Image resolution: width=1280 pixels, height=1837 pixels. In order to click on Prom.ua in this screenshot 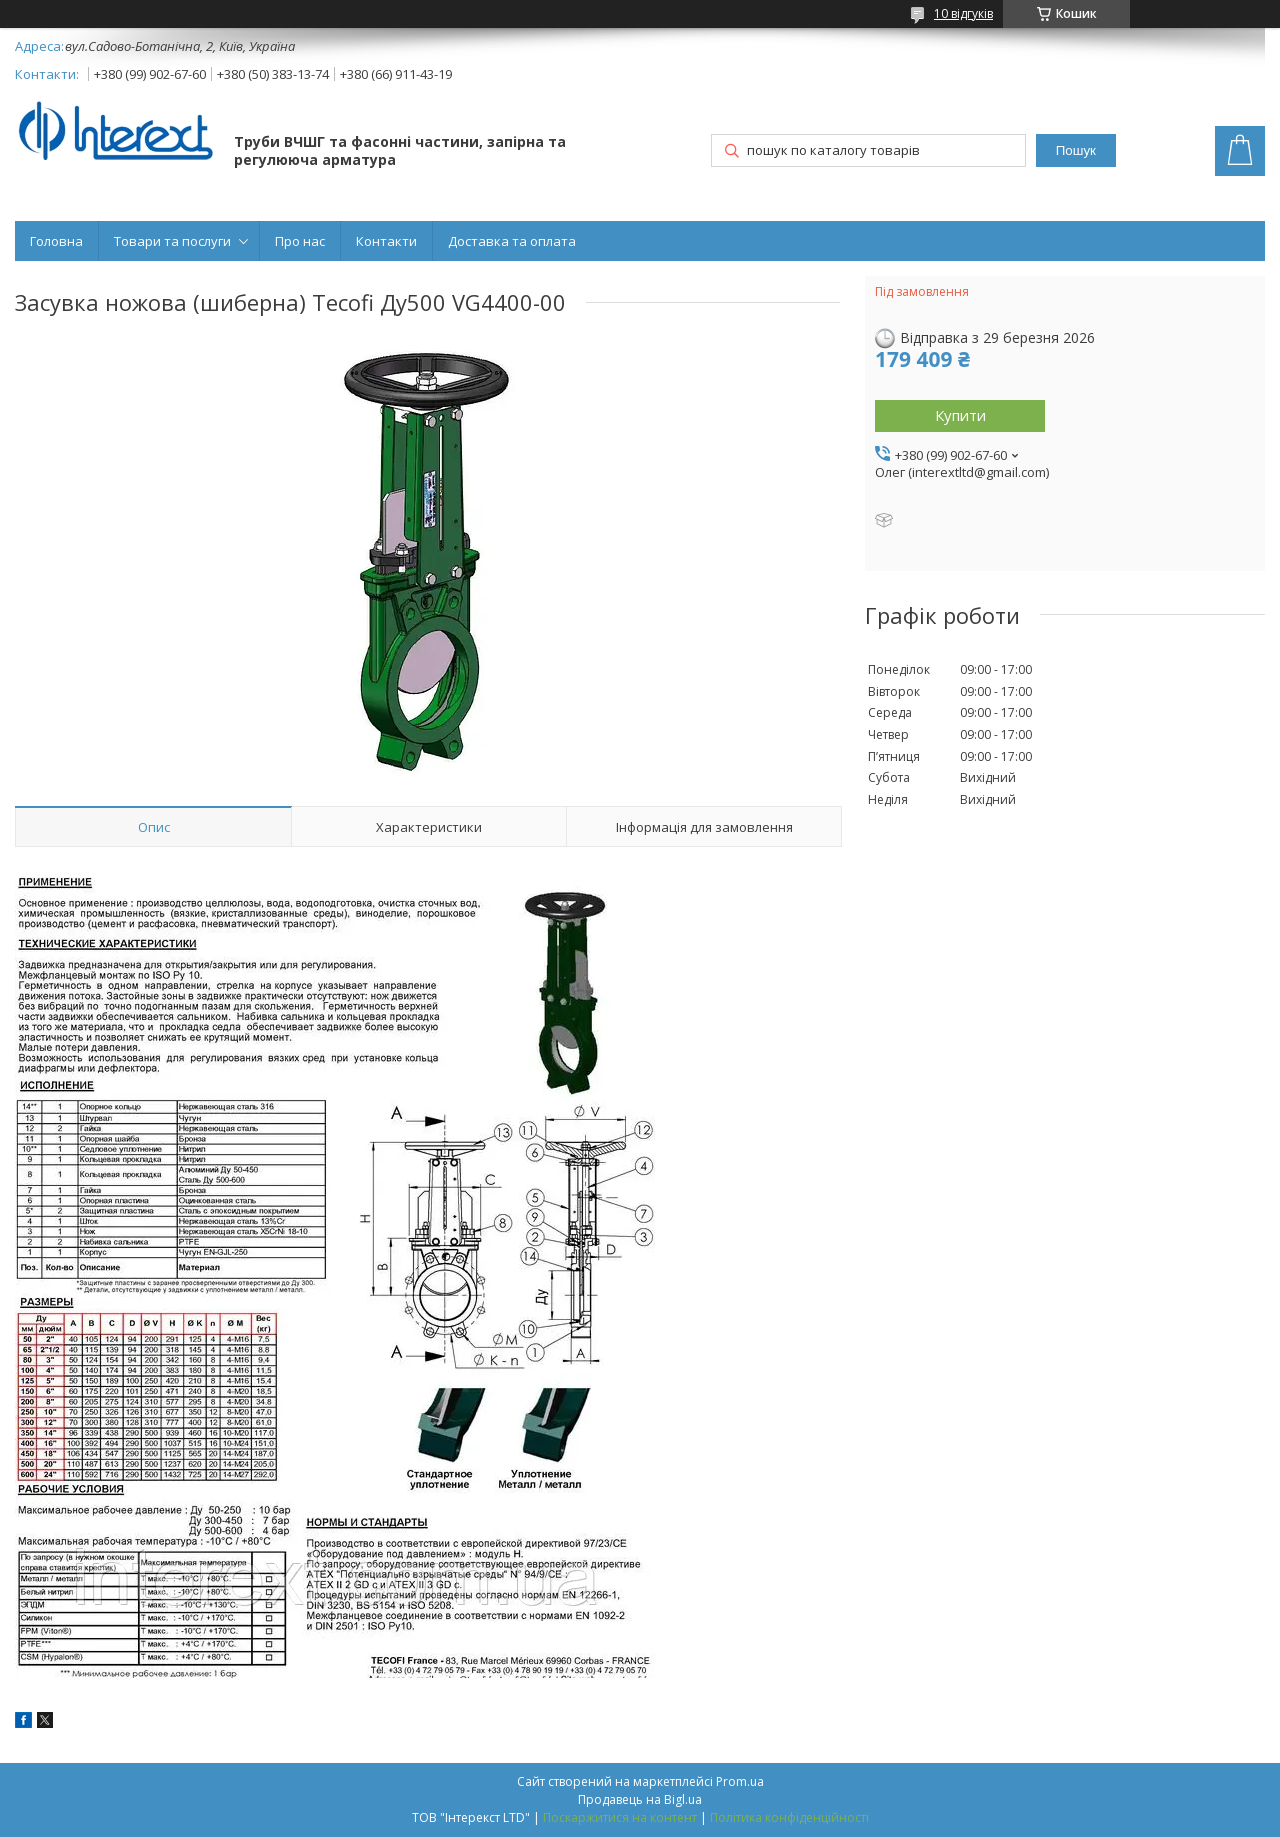, I will do `click(740, 1781)`.